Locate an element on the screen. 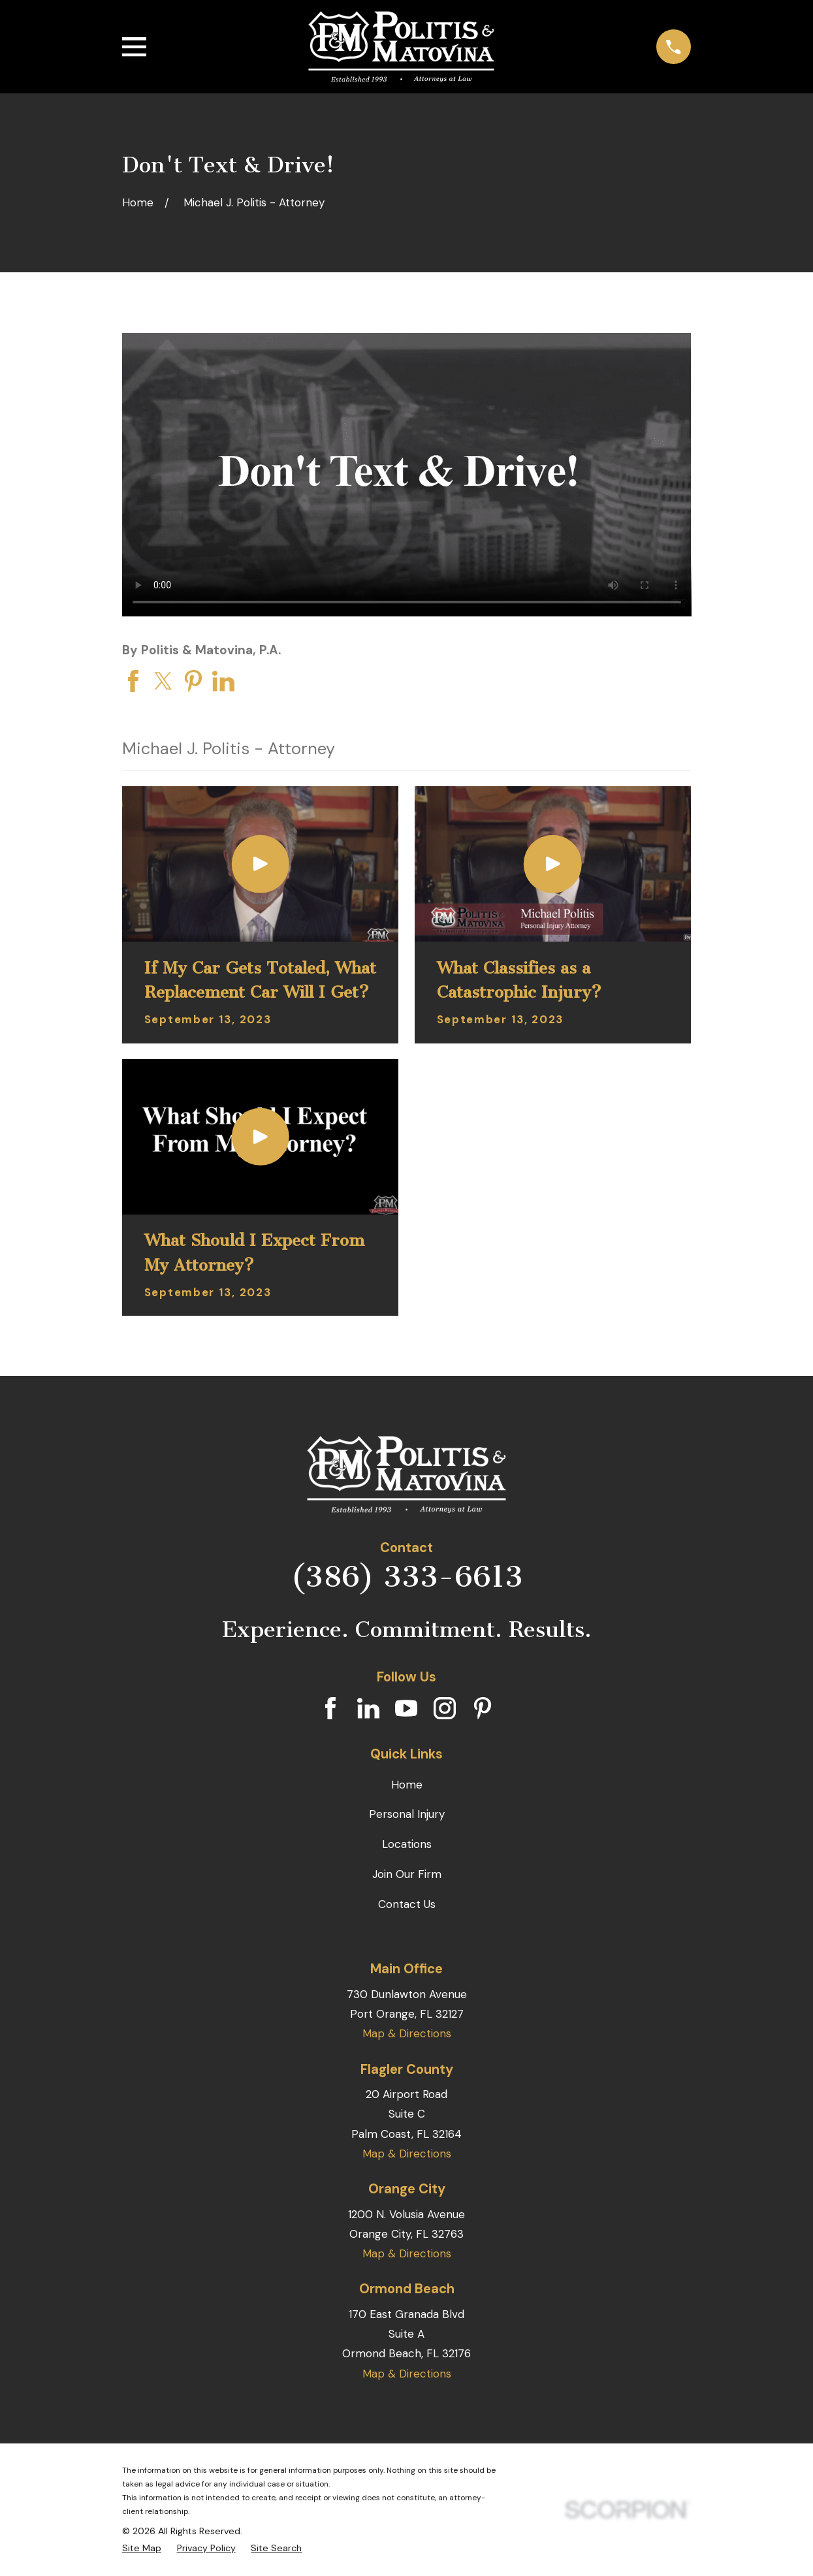 This screenshot has height=2576, width=813. Home is located at coordinates (406, 1784).